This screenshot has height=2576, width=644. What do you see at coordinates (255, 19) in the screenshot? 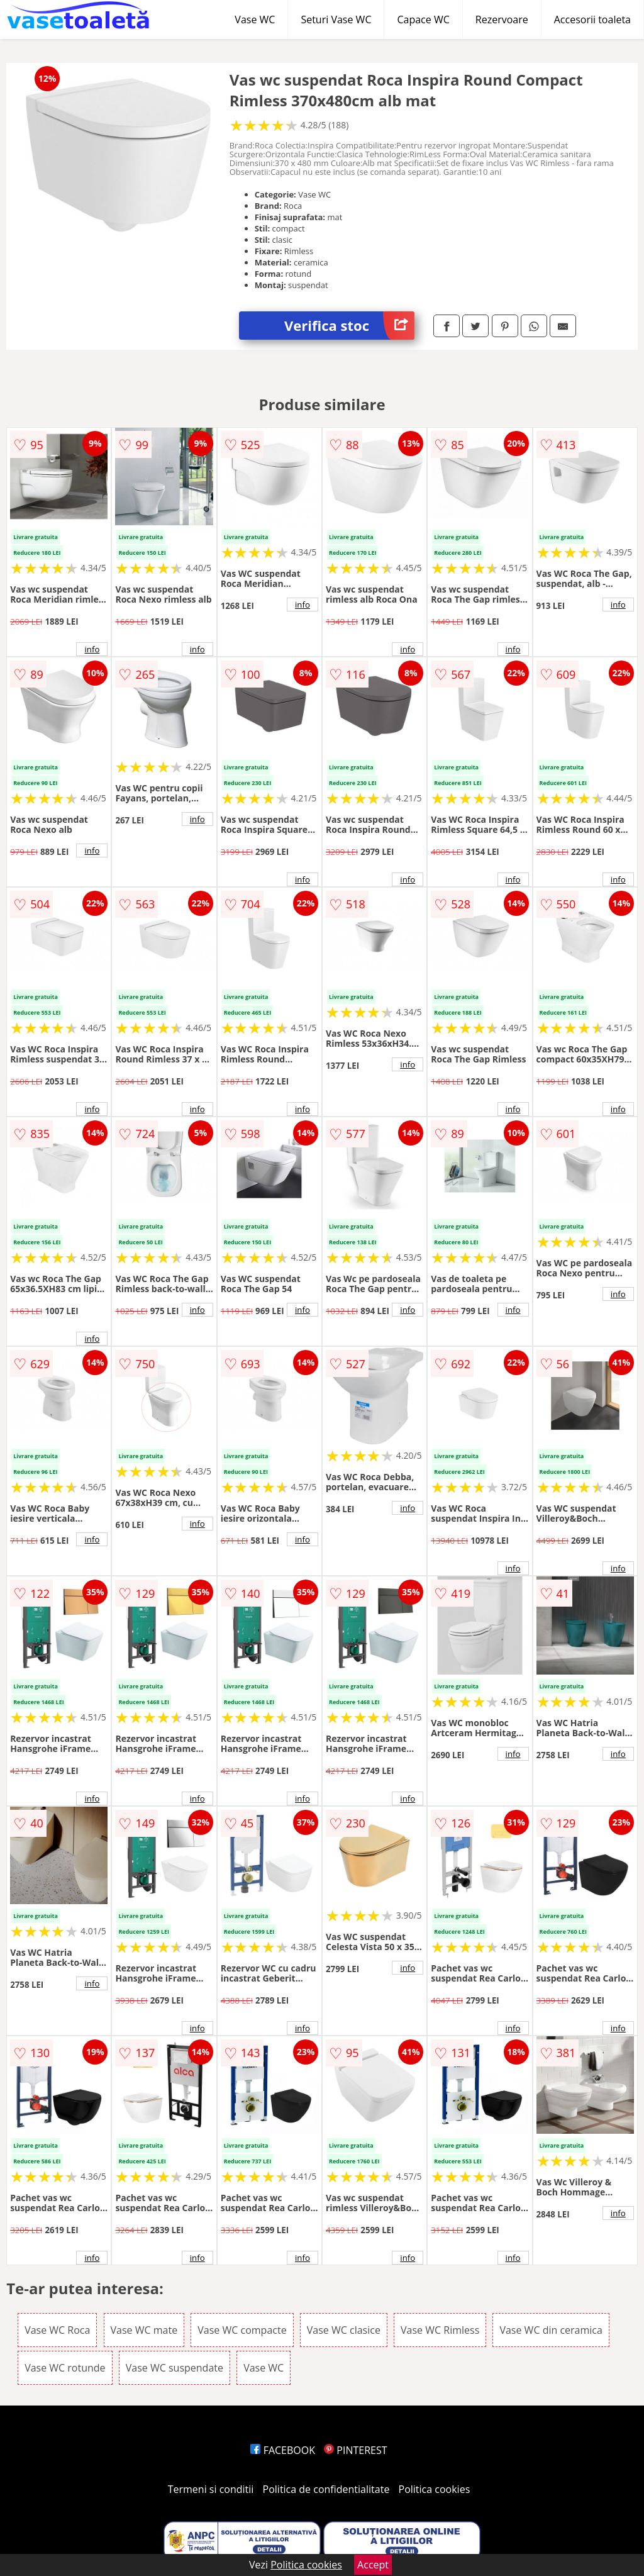
I see `Vase WC` at bounding box center [255, 19].